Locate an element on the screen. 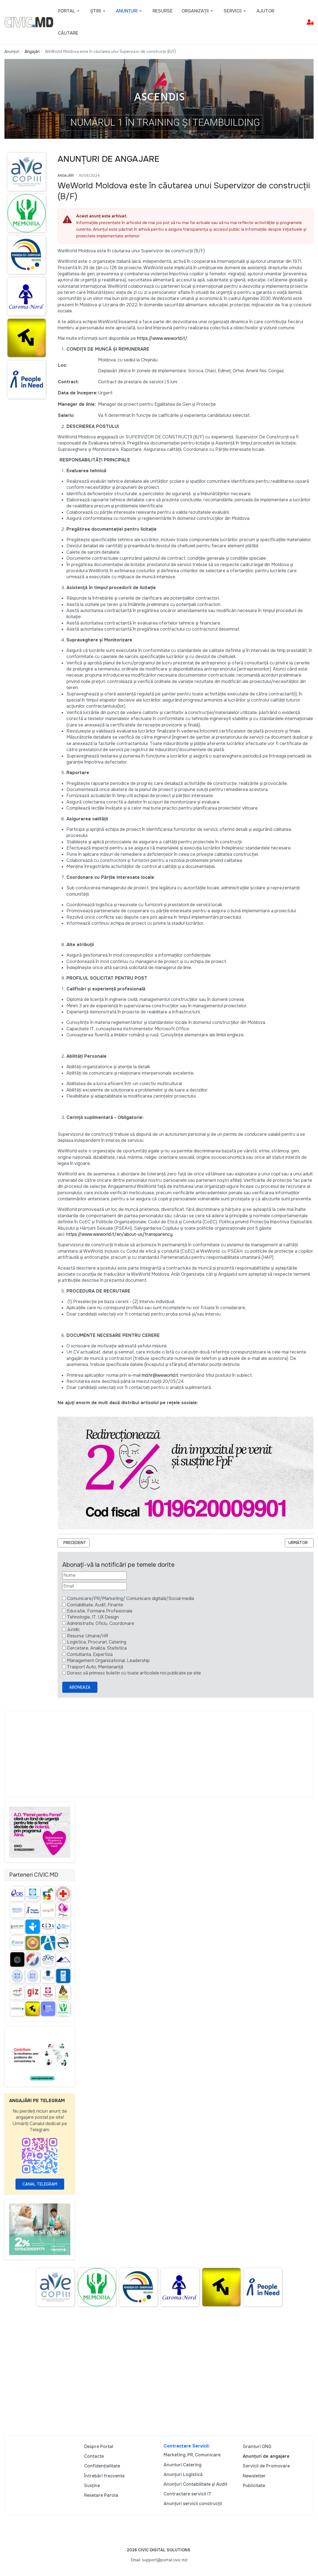  Tehnologie, IT, UX Design is located at coordinates (93, 1617).